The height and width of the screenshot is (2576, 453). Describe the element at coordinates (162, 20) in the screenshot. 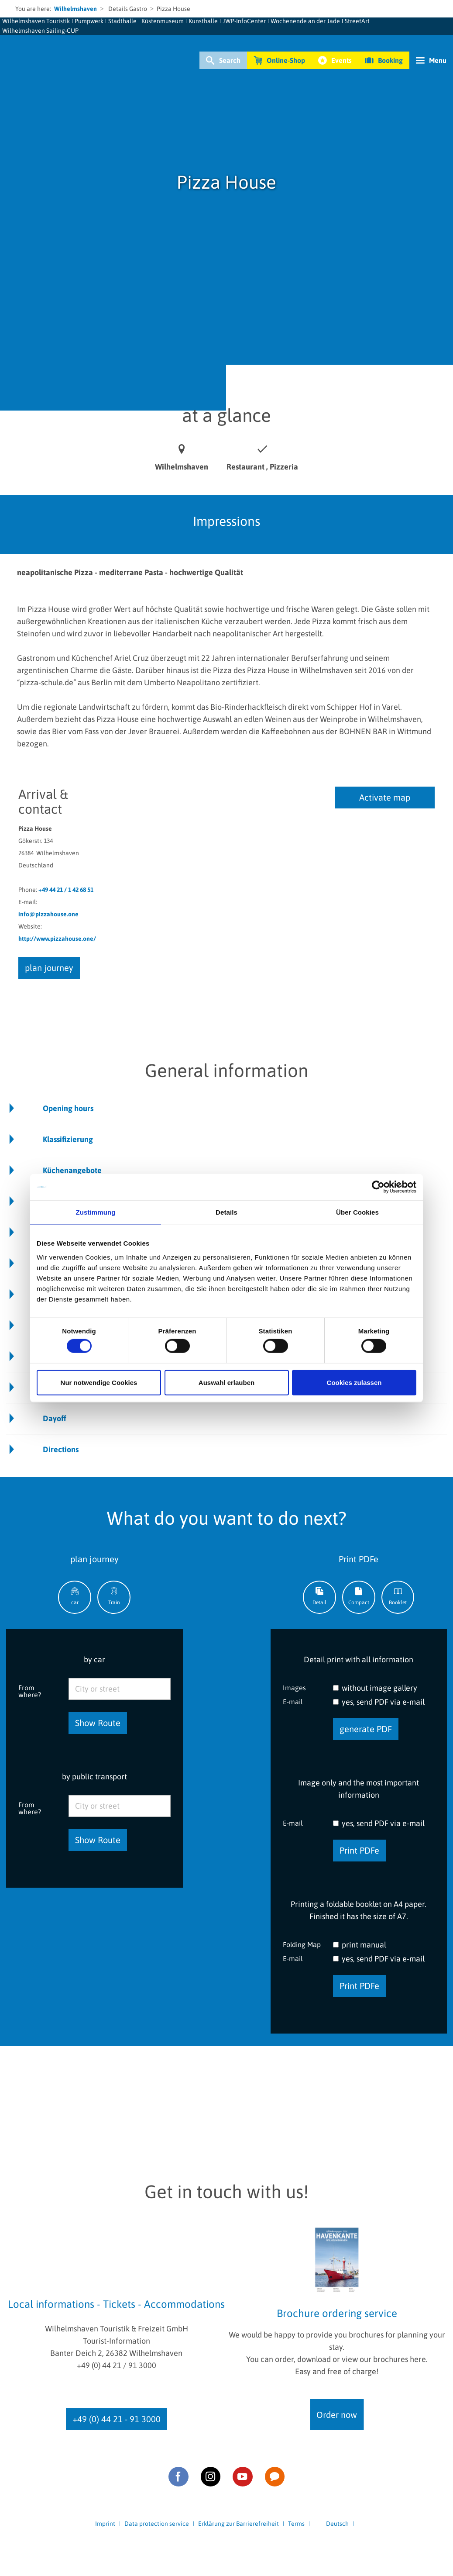

I see `Küstenmuseum` at that location.